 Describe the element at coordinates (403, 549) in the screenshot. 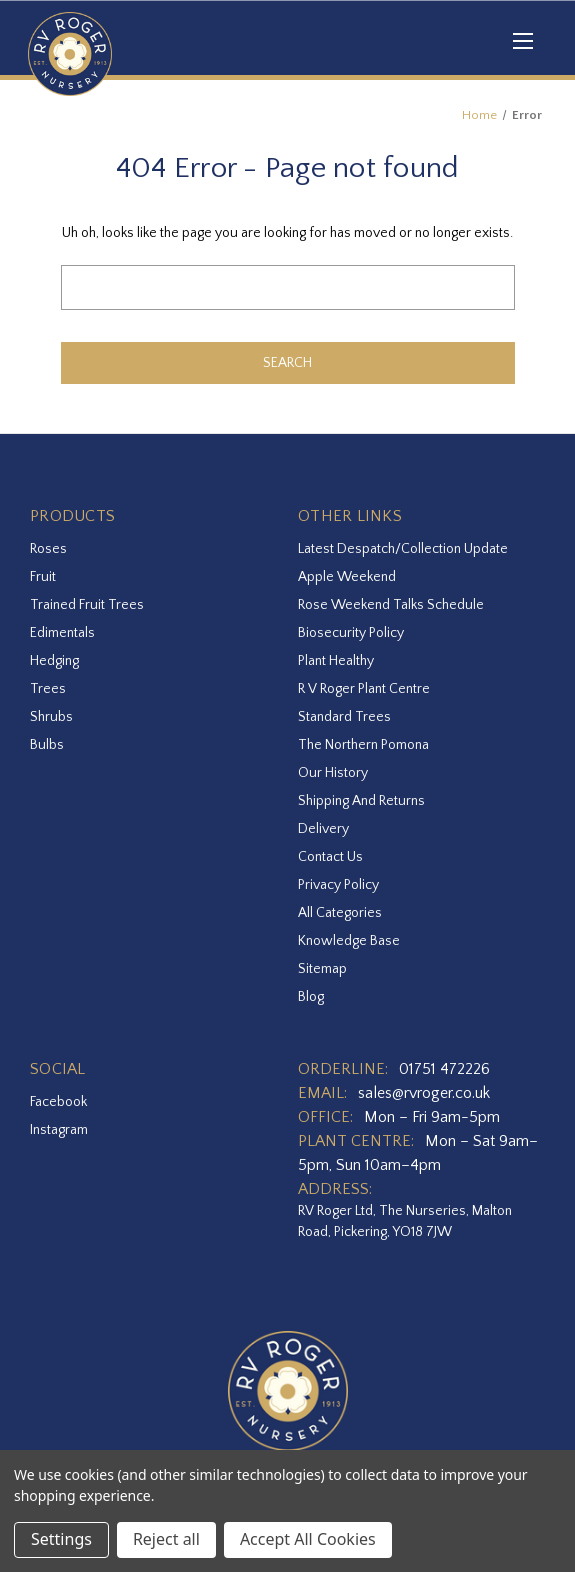

I see `Latest Despatch/Collection Update` at that location.